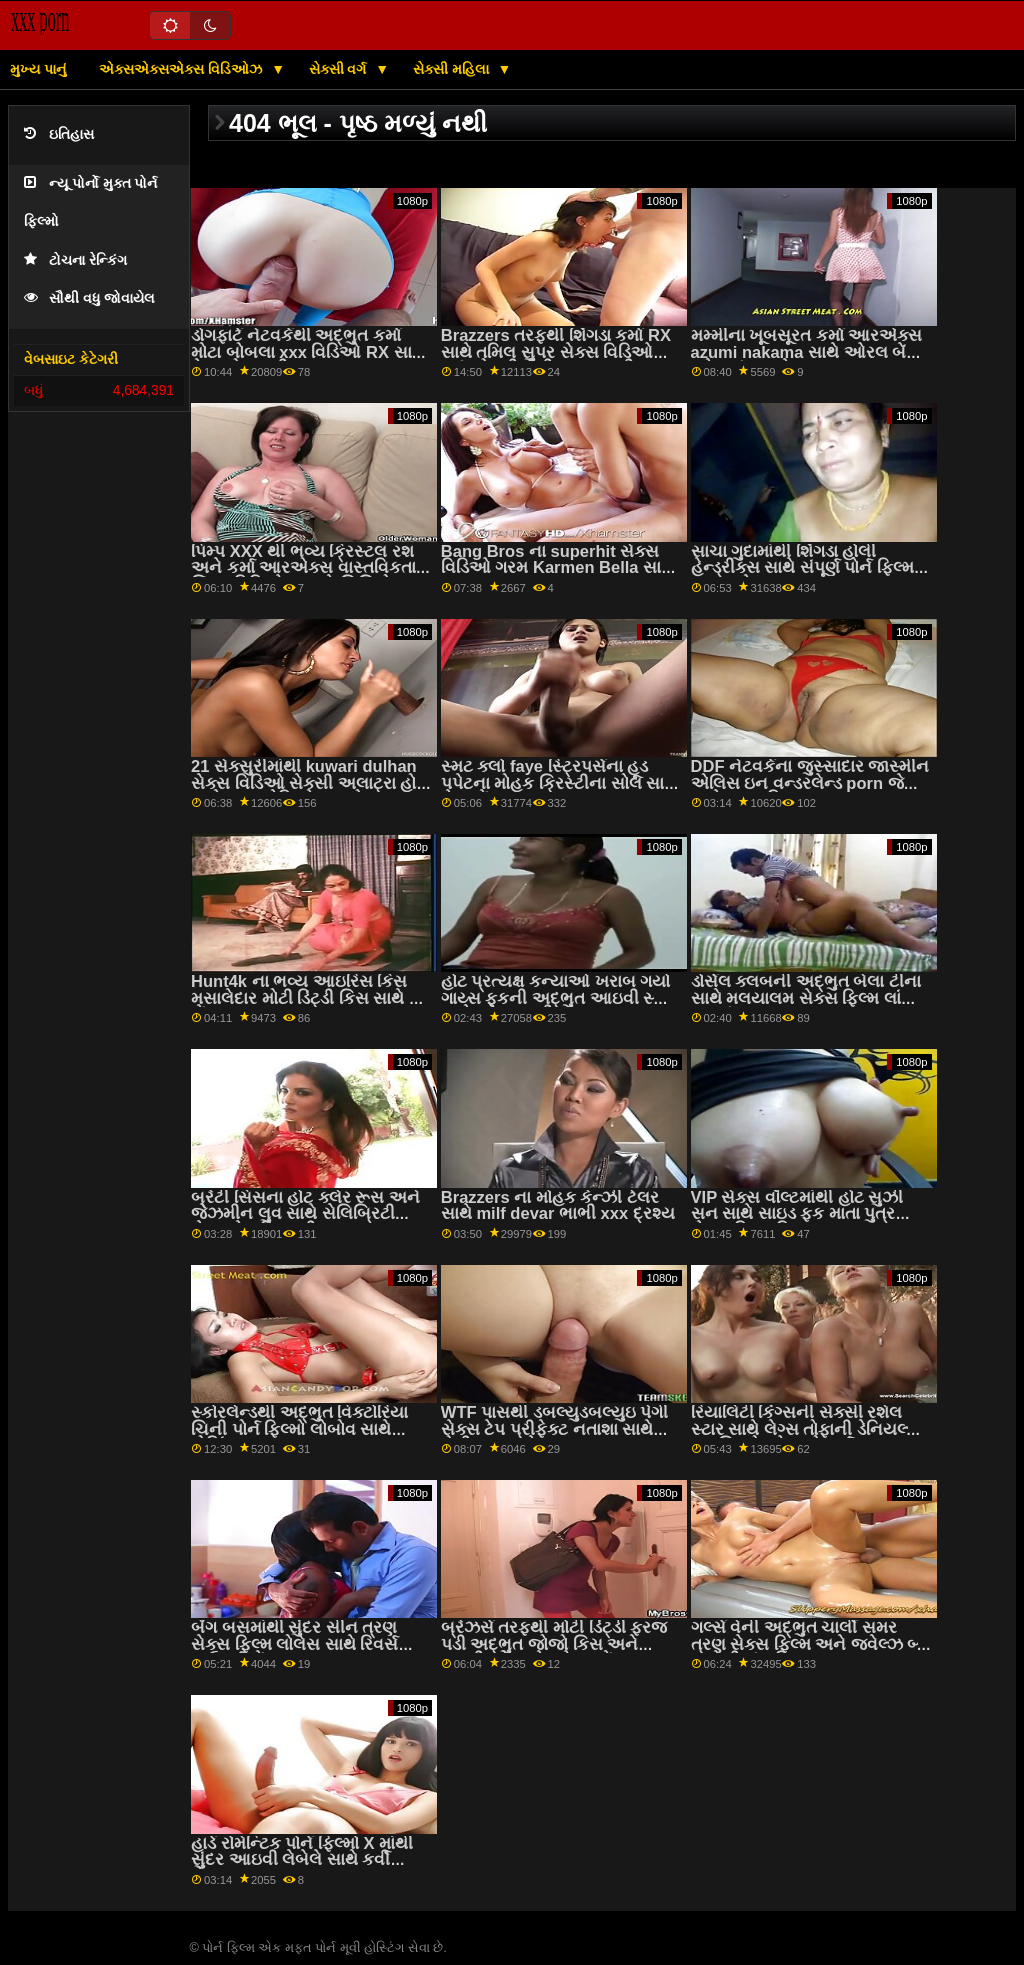  I want to click on હાર્ડ રોમેન્ટિક પોર્ન ફિલ્મો X માંથી સુંદર આઇવી લેબેલે સાથે કર્વી સેક્સ, so click(302, 1860).